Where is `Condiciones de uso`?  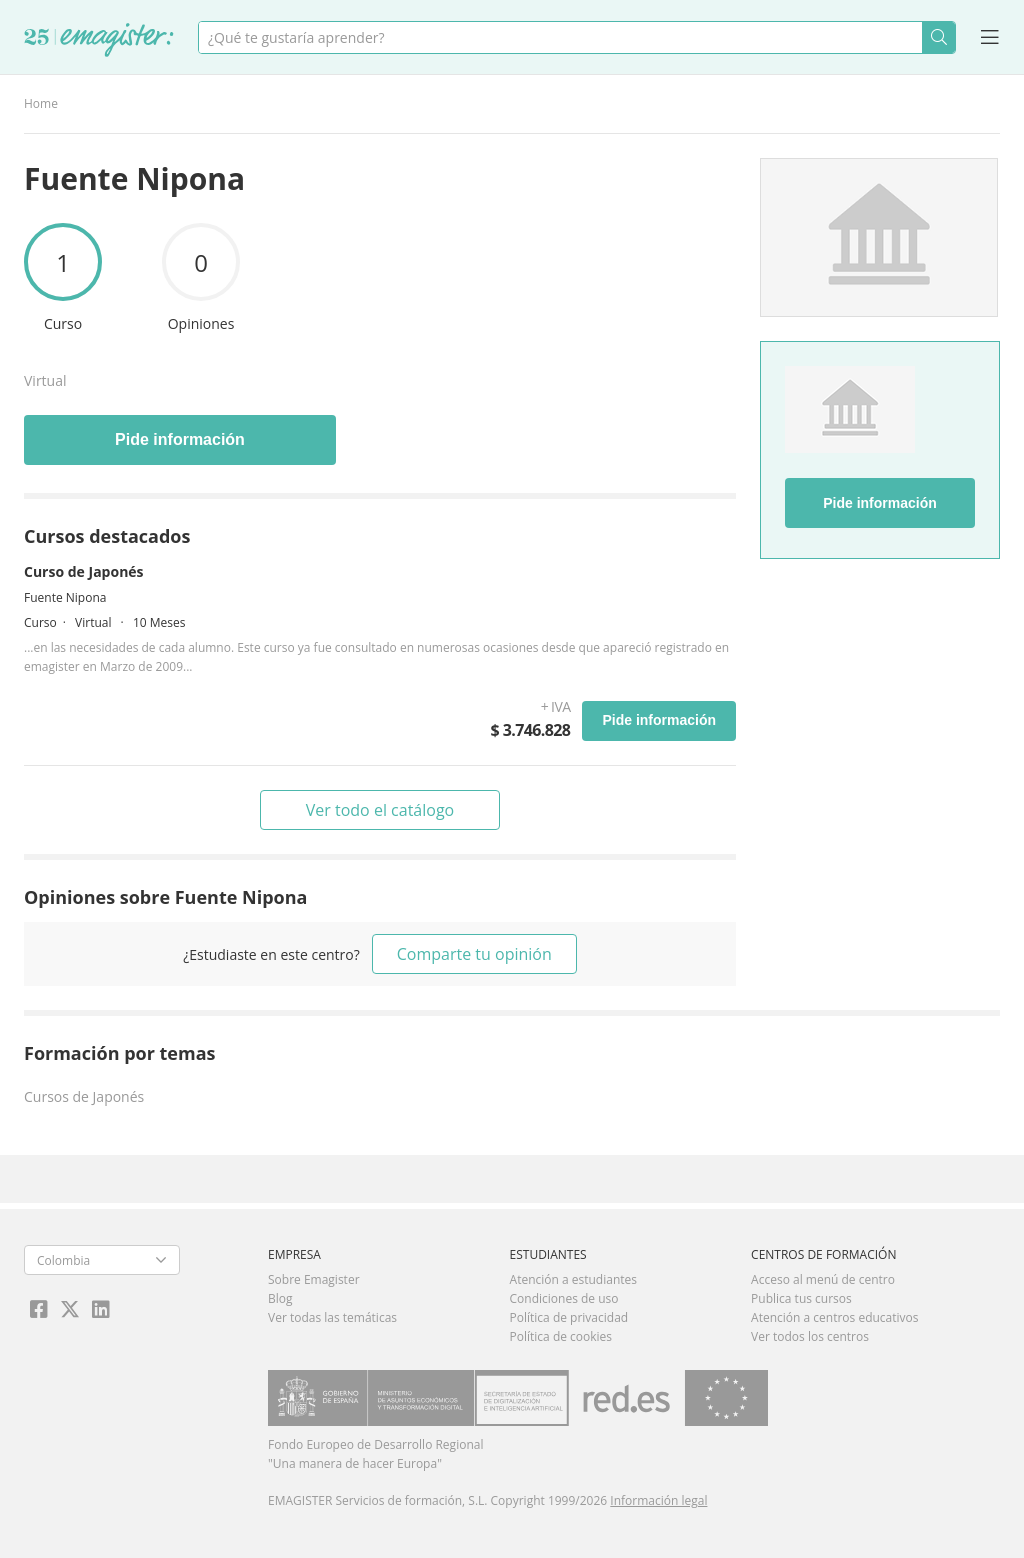
Condiciones de uso is located at coordinates (564, 1298).